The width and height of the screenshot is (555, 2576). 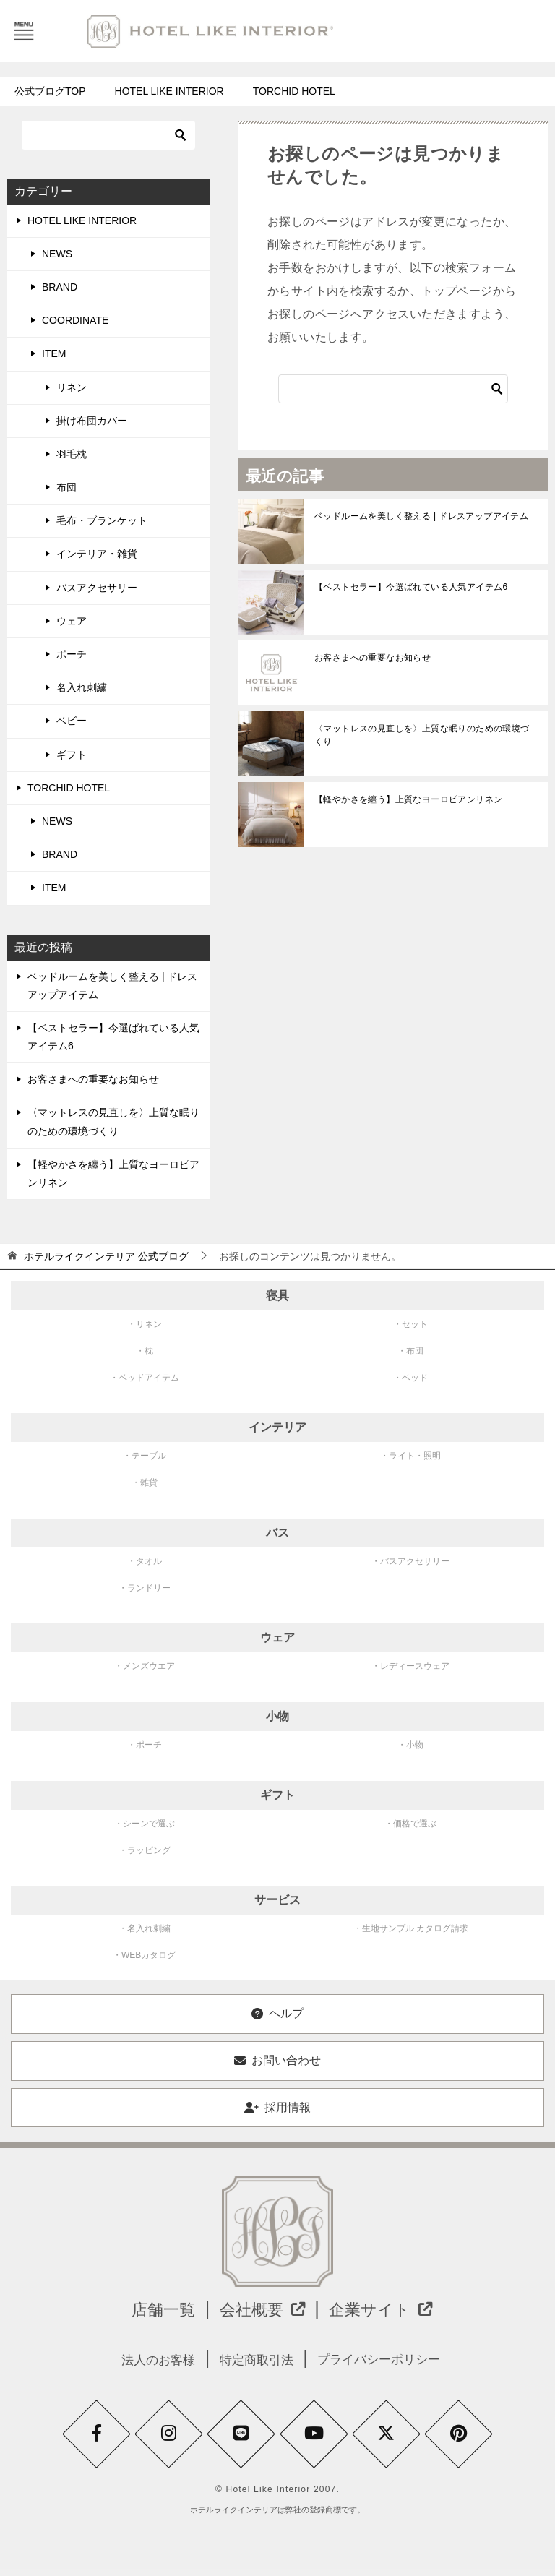 What do you see at coordinates (71, 720) in the screenshot?
I see `ベビー` at bounding box center [71, 720].